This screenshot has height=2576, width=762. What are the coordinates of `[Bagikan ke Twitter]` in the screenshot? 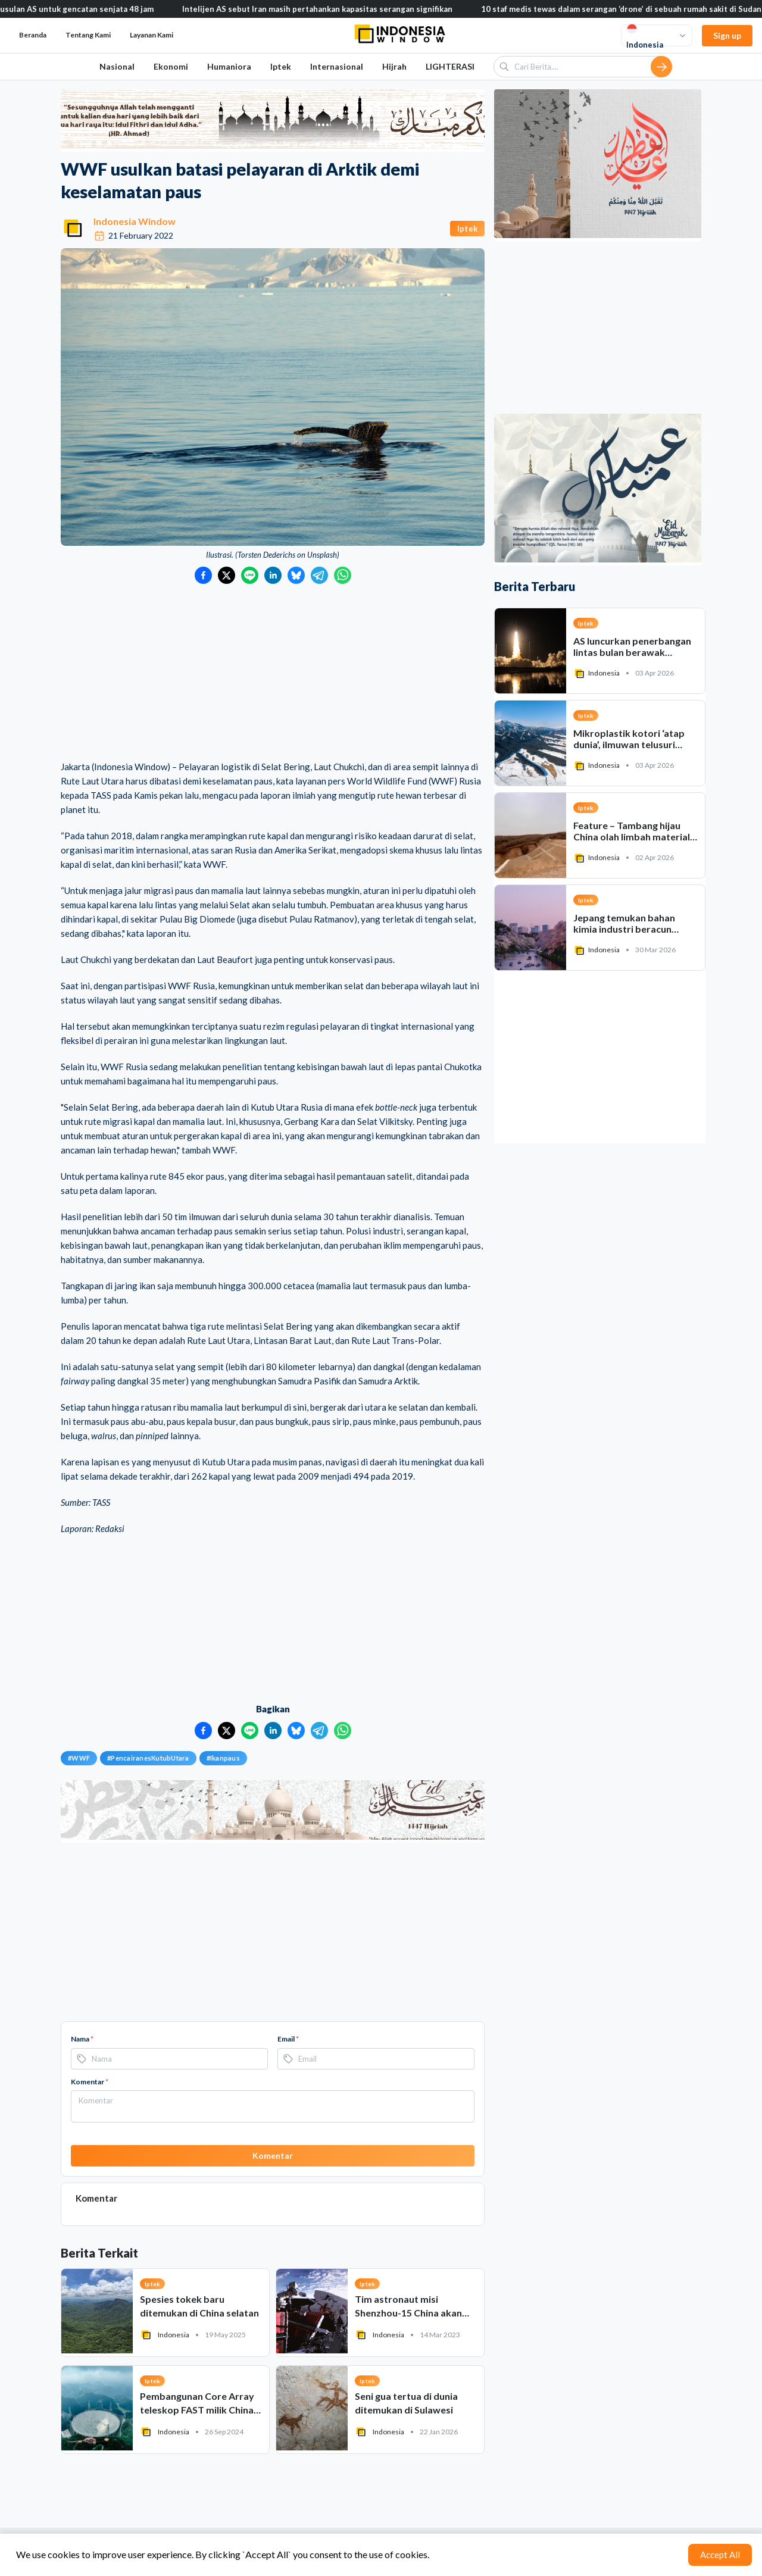 It's located at (226, 575).